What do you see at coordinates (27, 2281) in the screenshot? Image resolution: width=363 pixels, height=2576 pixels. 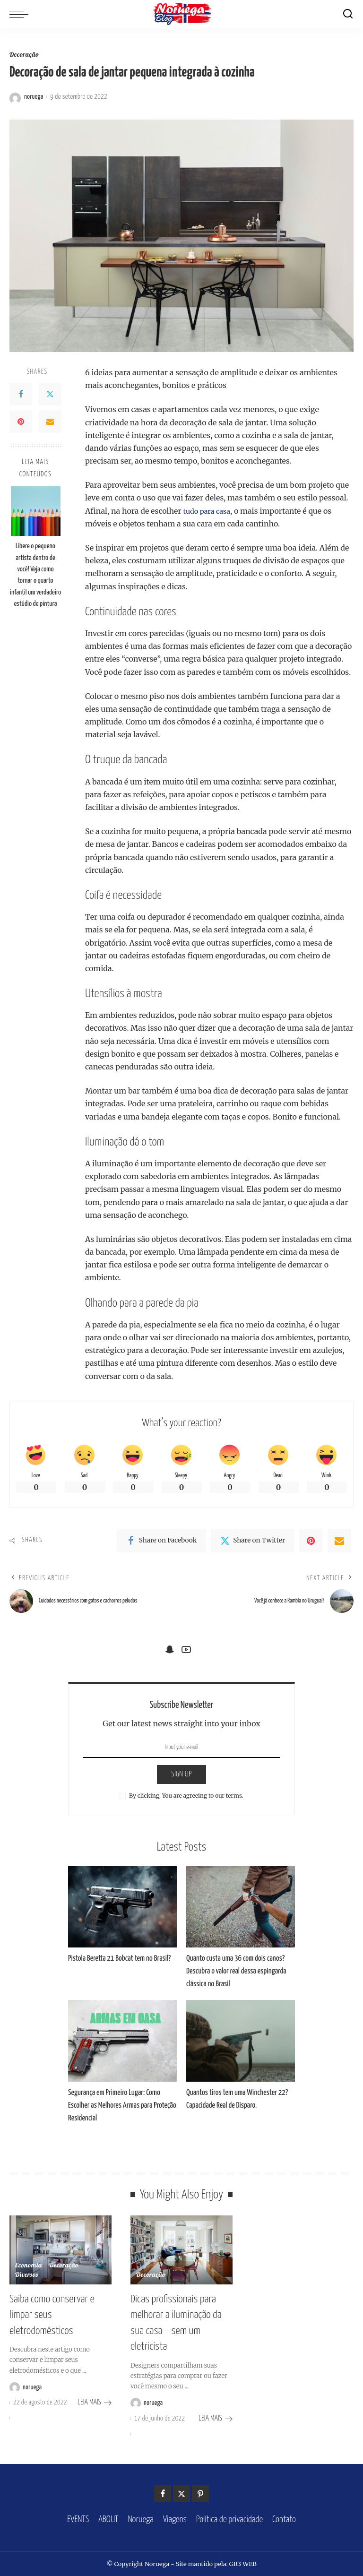 I see `Diversos` at bounding box center [27, 2281].